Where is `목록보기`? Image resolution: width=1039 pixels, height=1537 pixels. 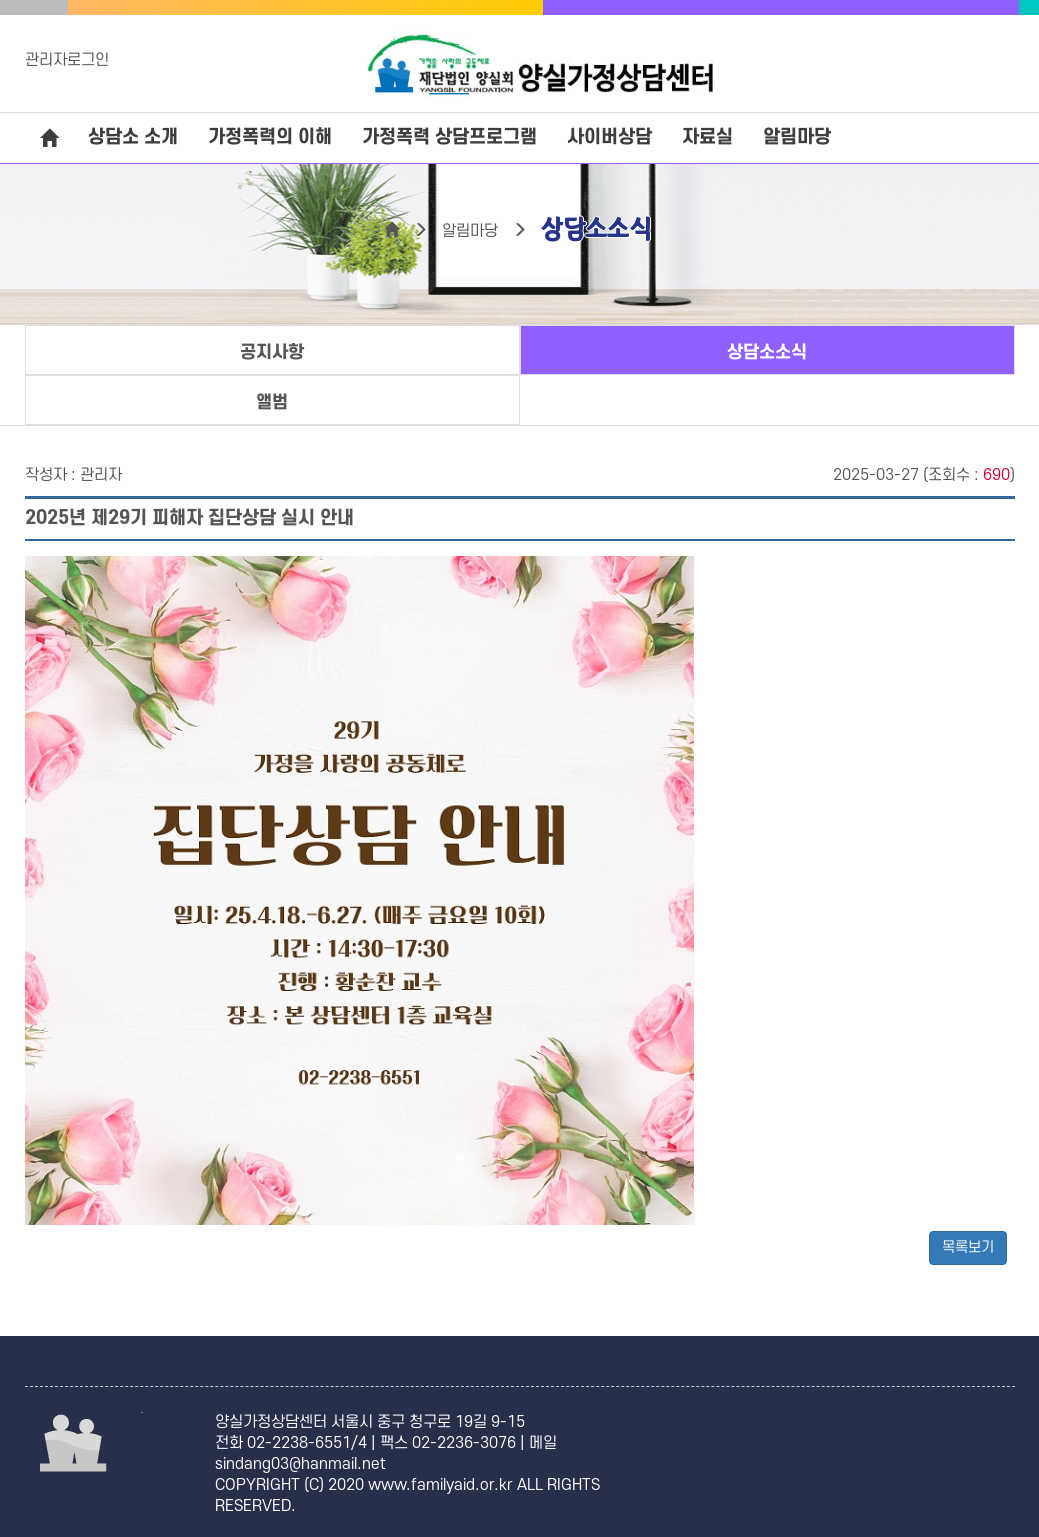 목록보기 is located at coordinates (968, 1247).